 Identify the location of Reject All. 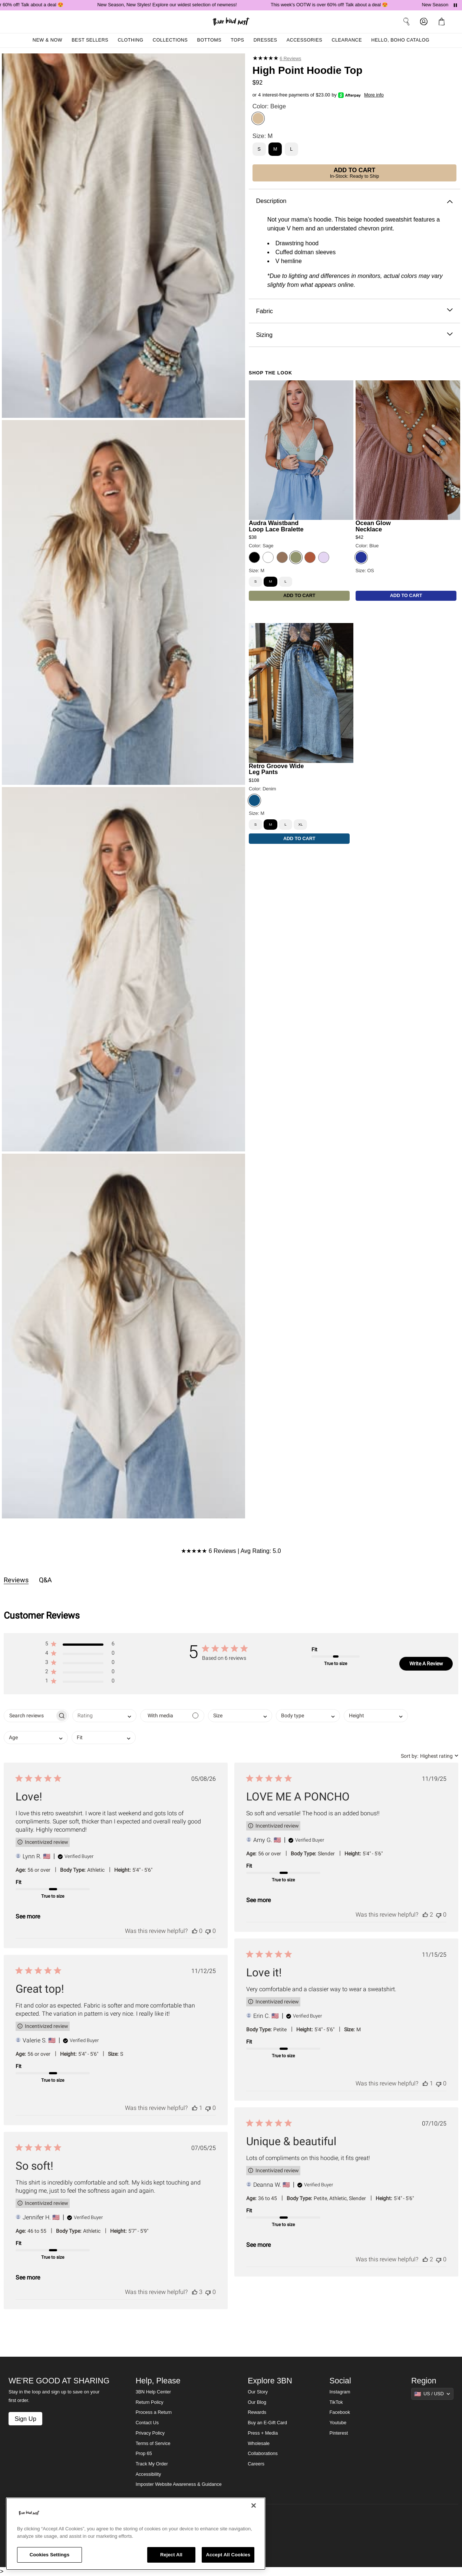
(171, 2554).